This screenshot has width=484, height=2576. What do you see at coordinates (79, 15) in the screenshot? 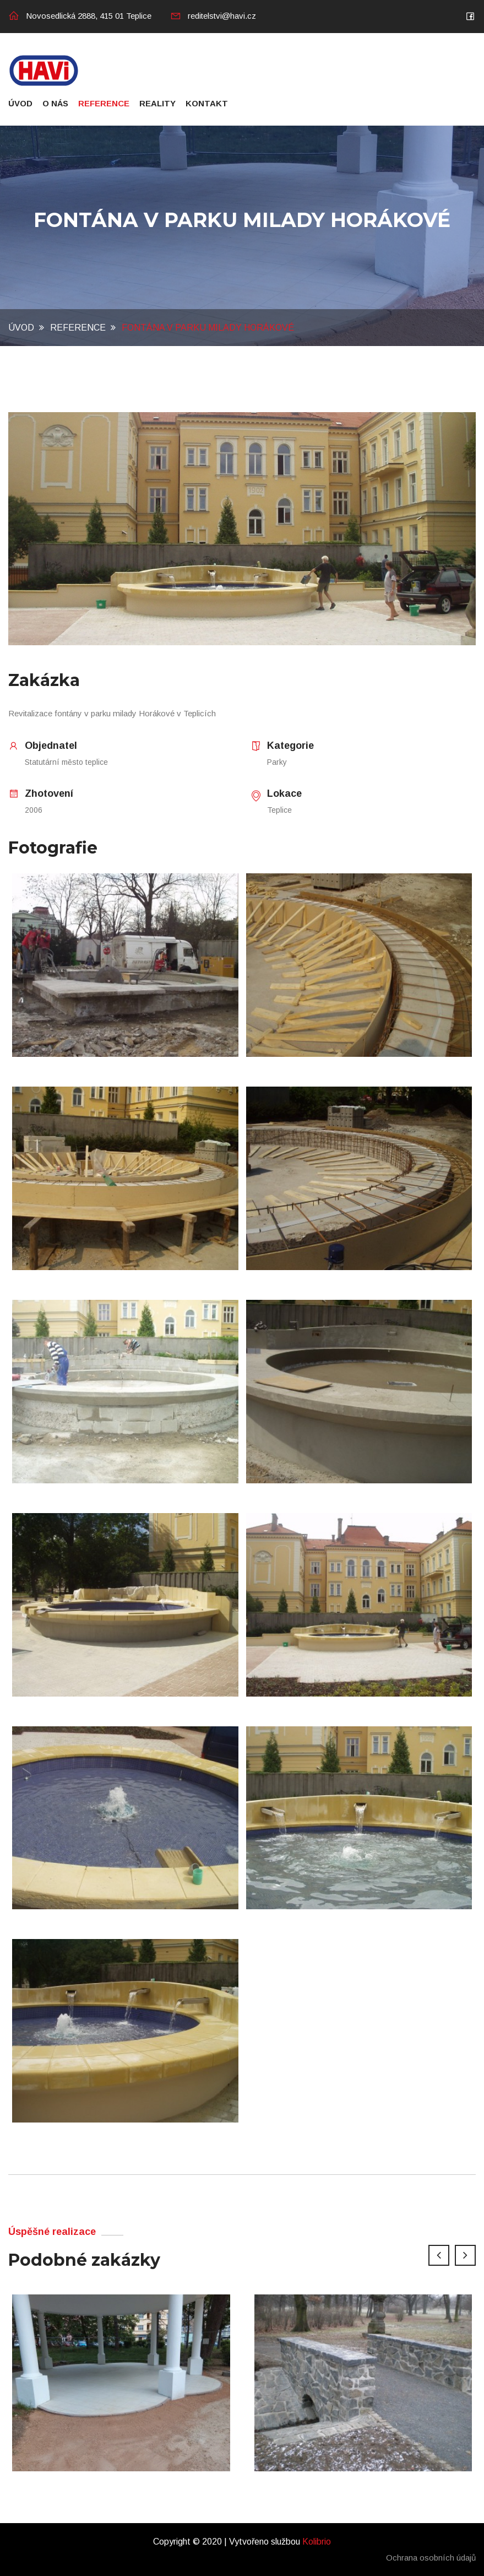
I see `Novosedlická 2888, 415 01 Teplice` at bounding box center [79, 15].